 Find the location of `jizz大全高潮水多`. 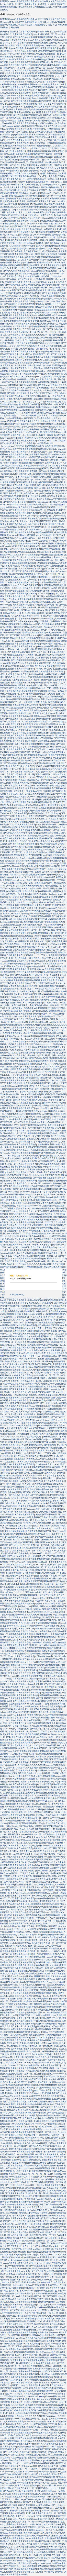

jizz大全高潮水多 is located at coordinates (57, 591).